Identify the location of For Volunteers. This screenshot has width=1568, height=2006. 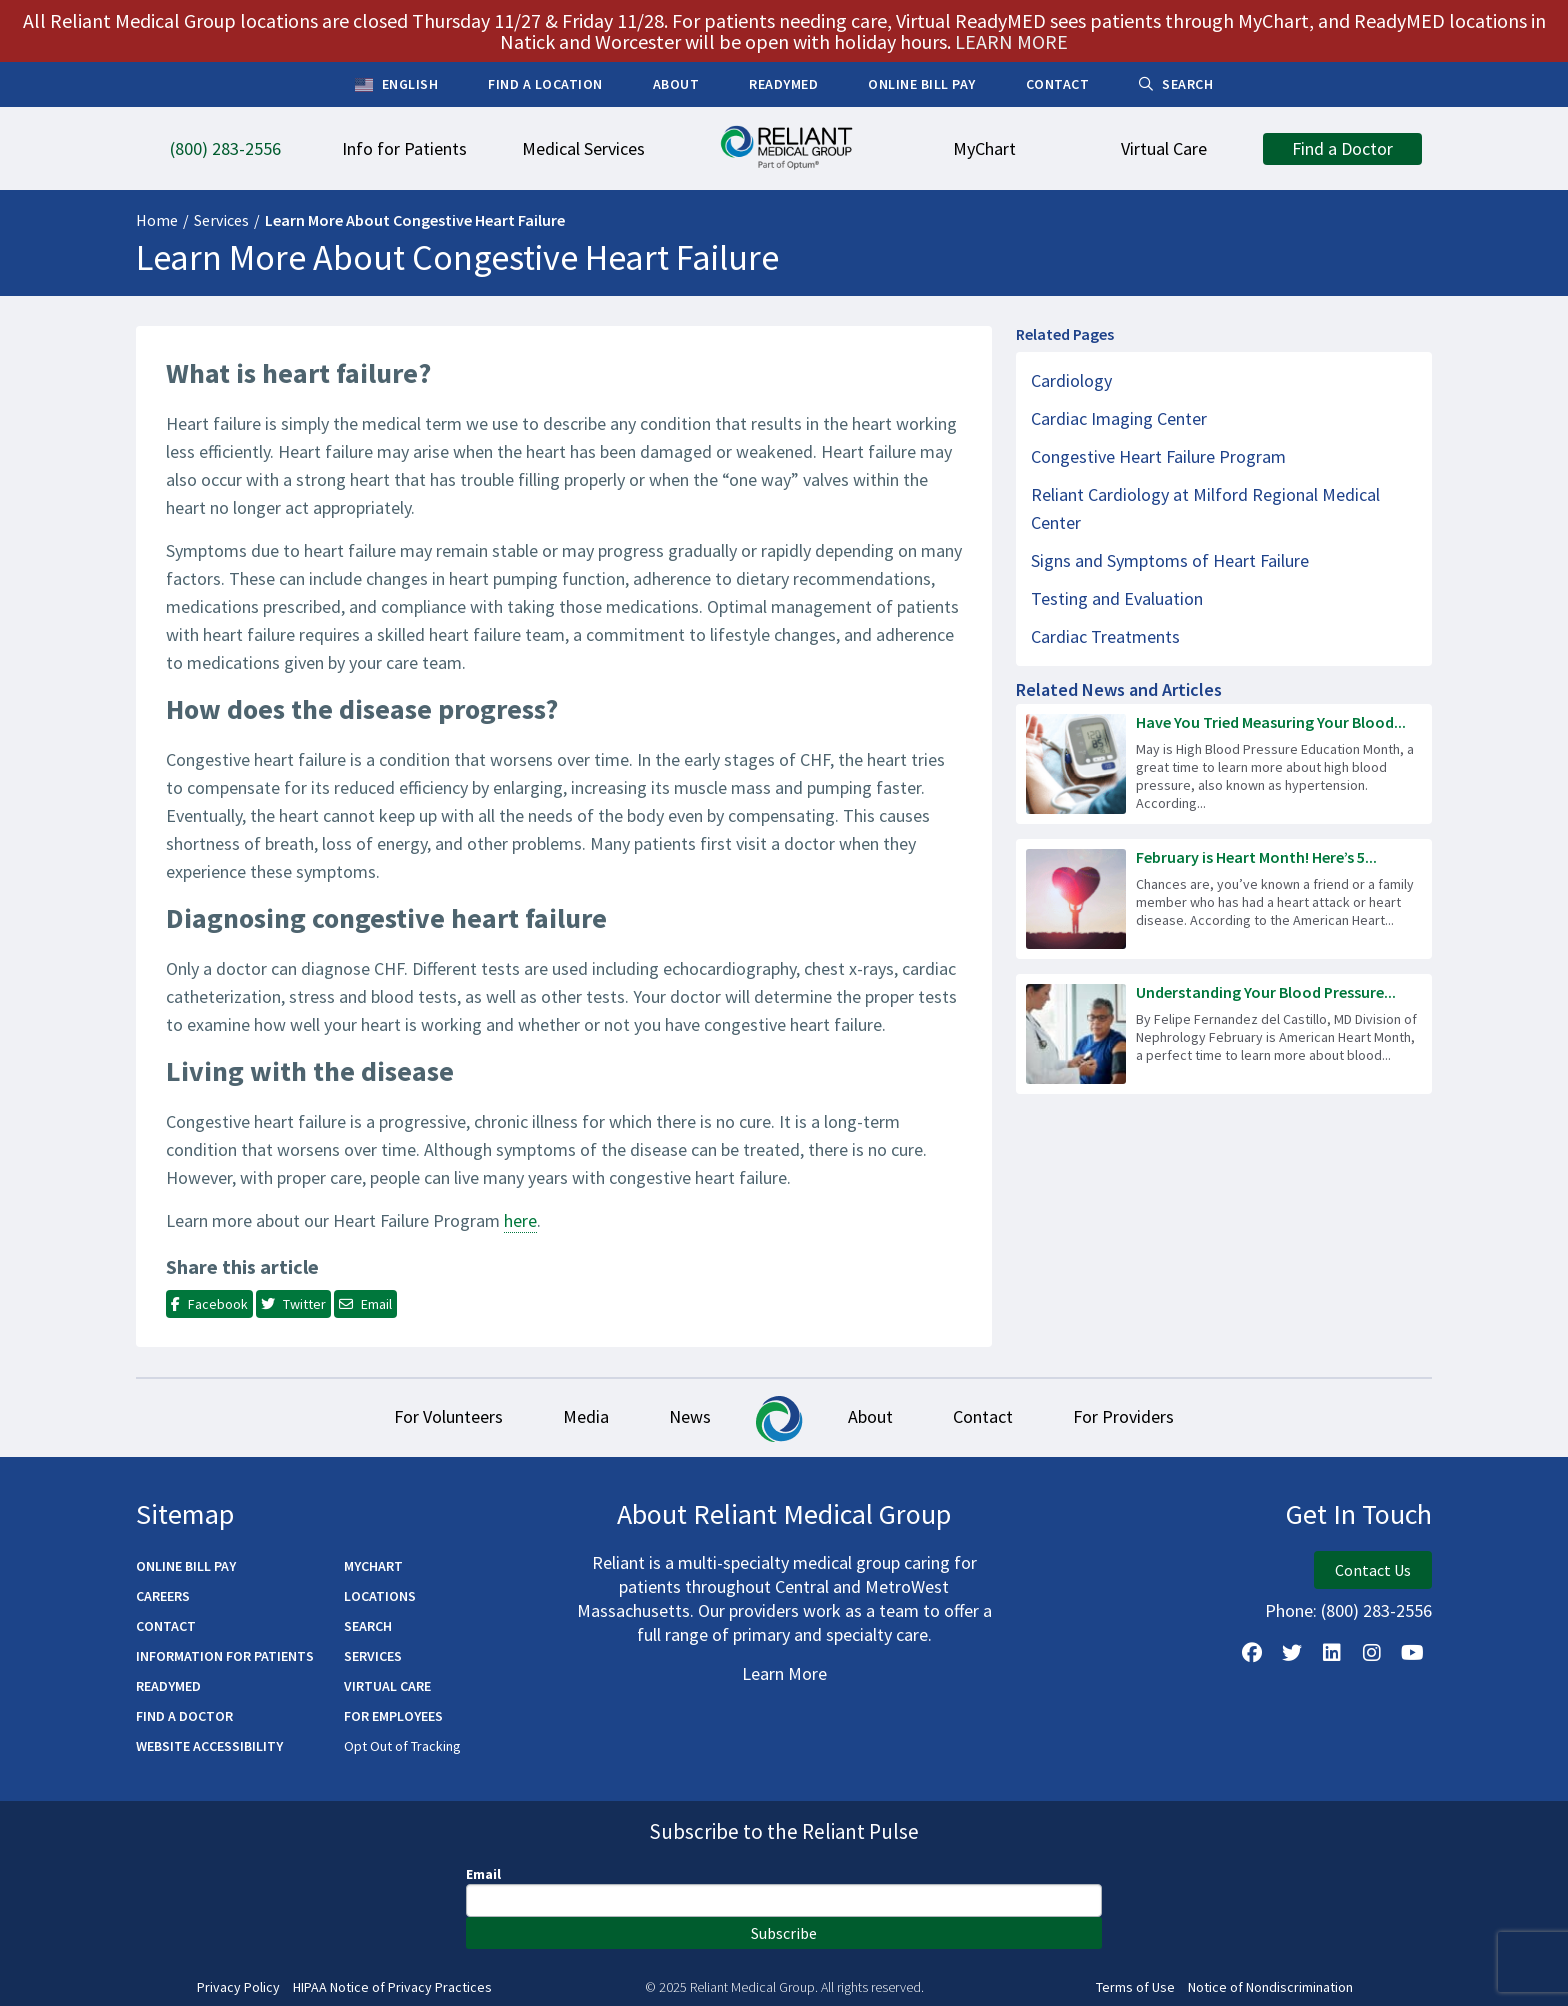
(448, 1416).